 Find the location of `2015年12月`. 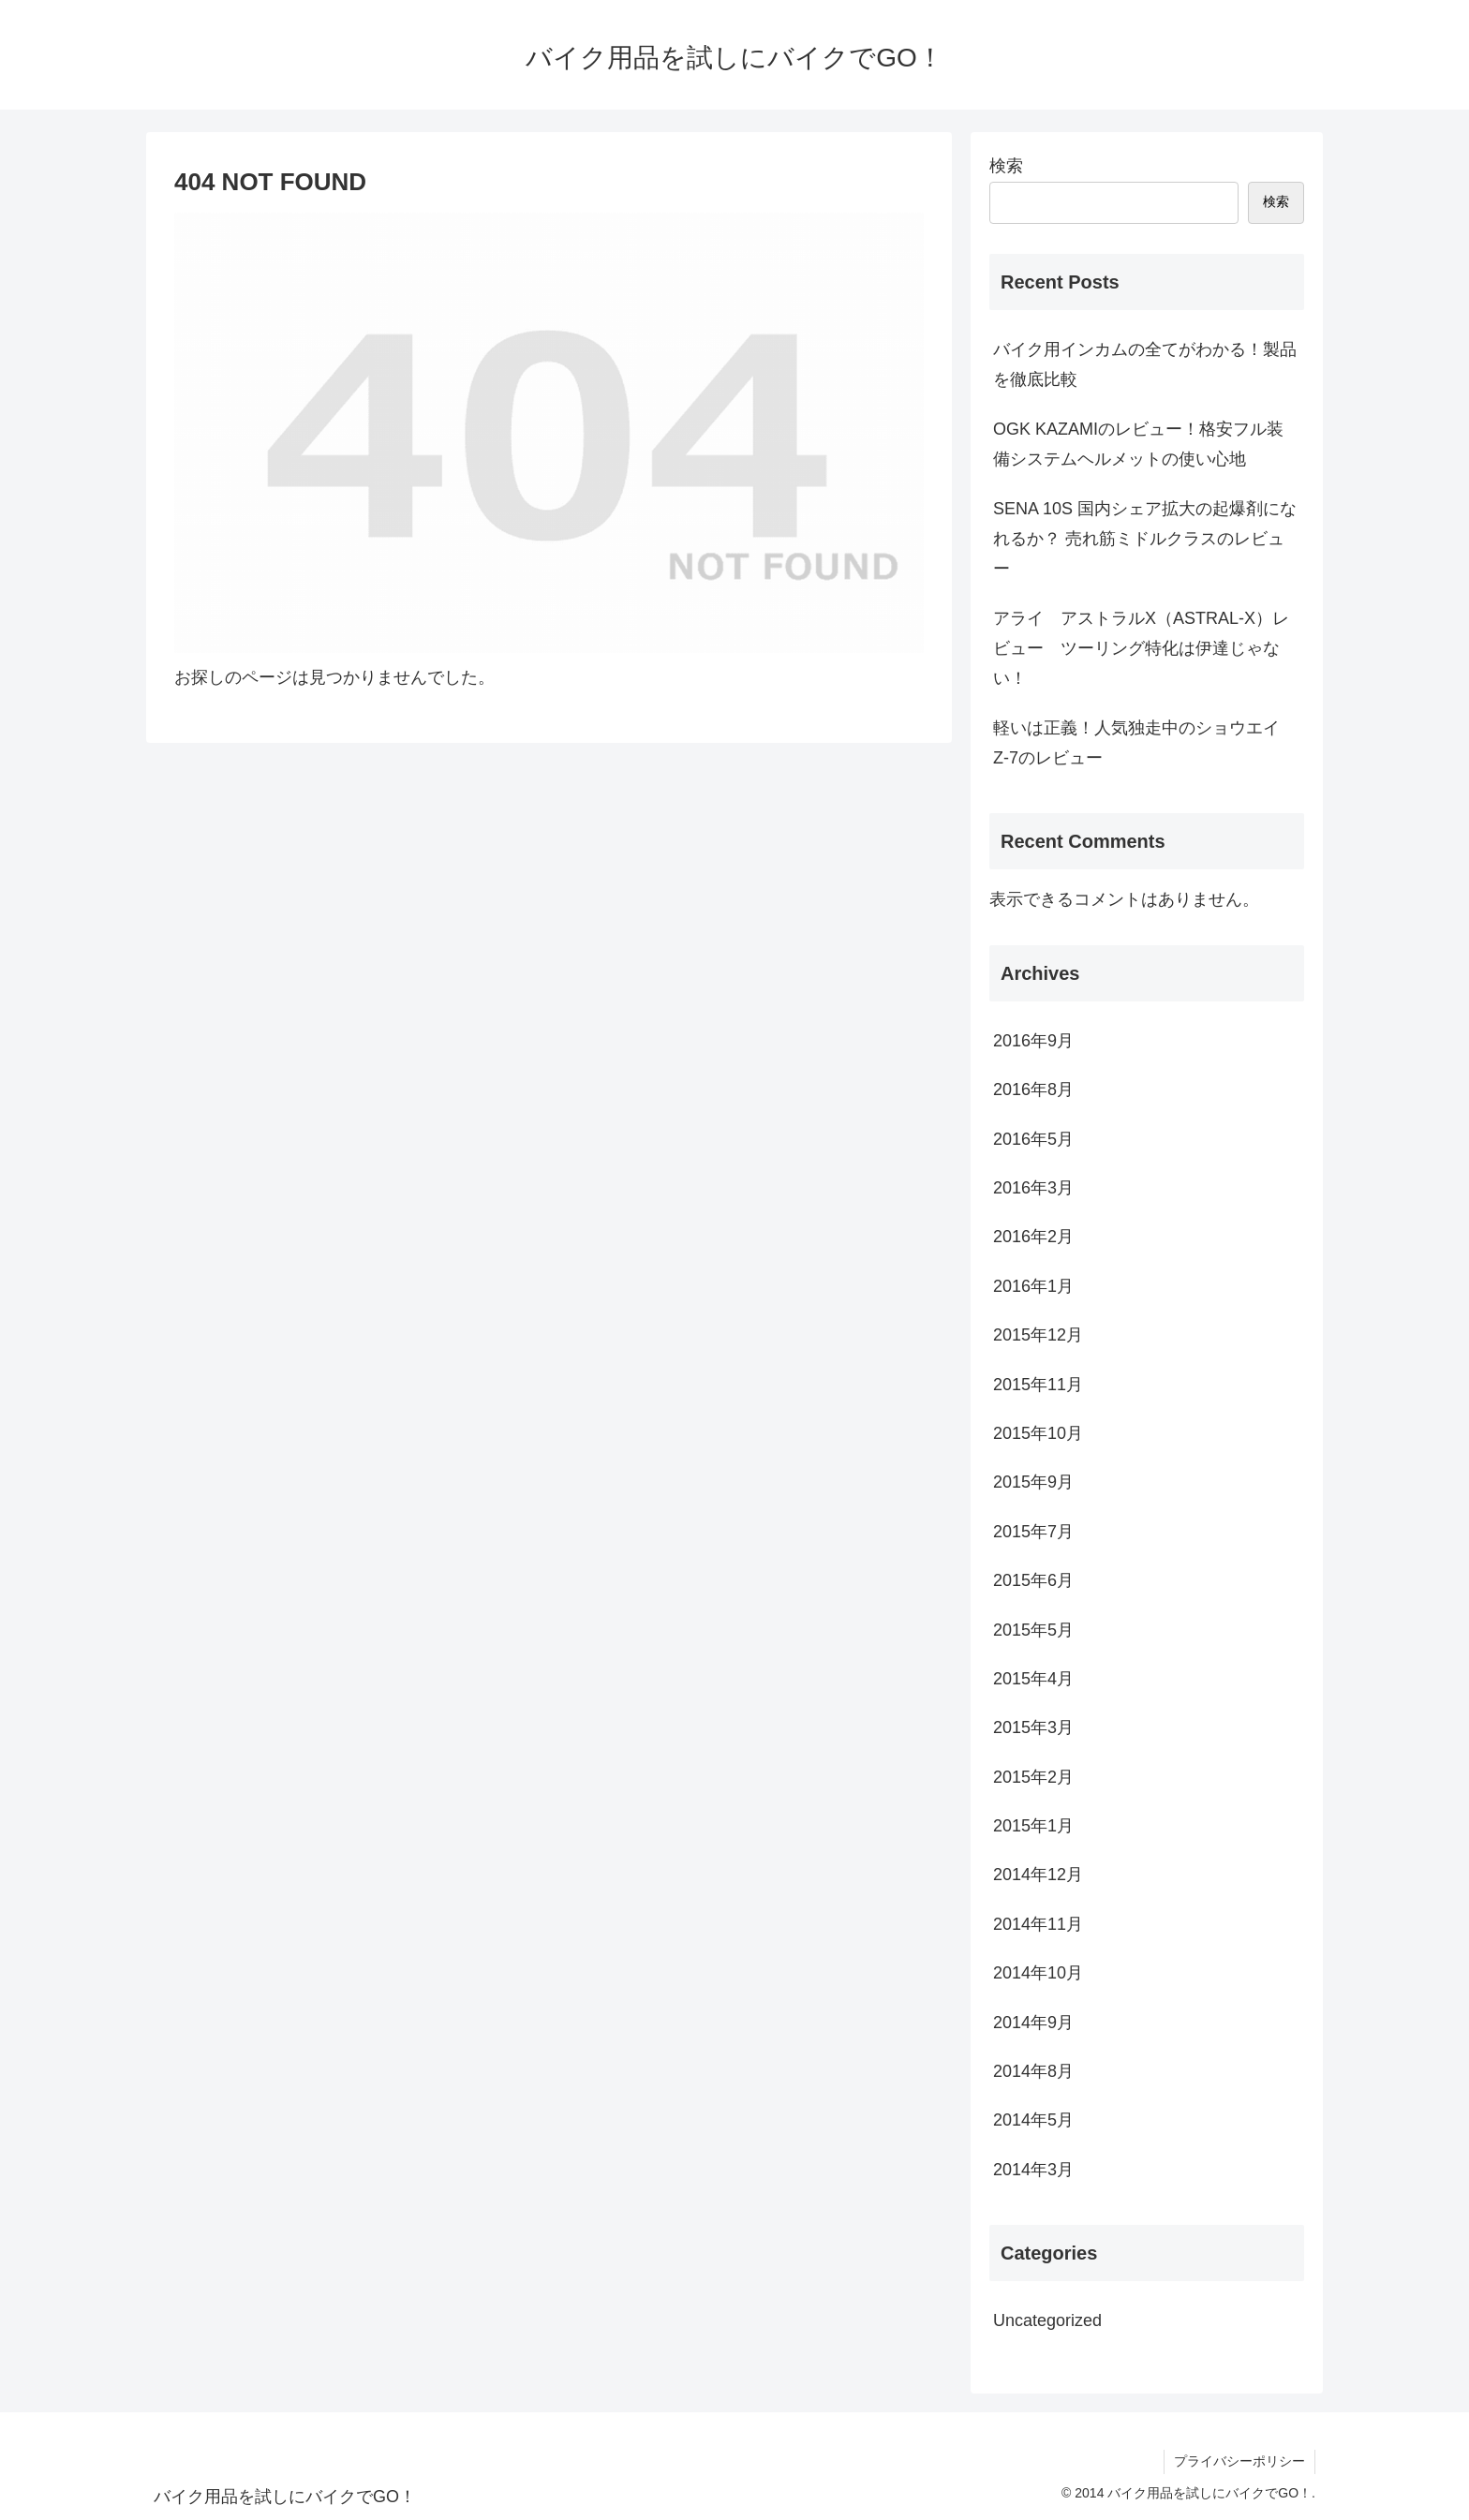

2015年12月 is located at coordinates (1038, 1335).